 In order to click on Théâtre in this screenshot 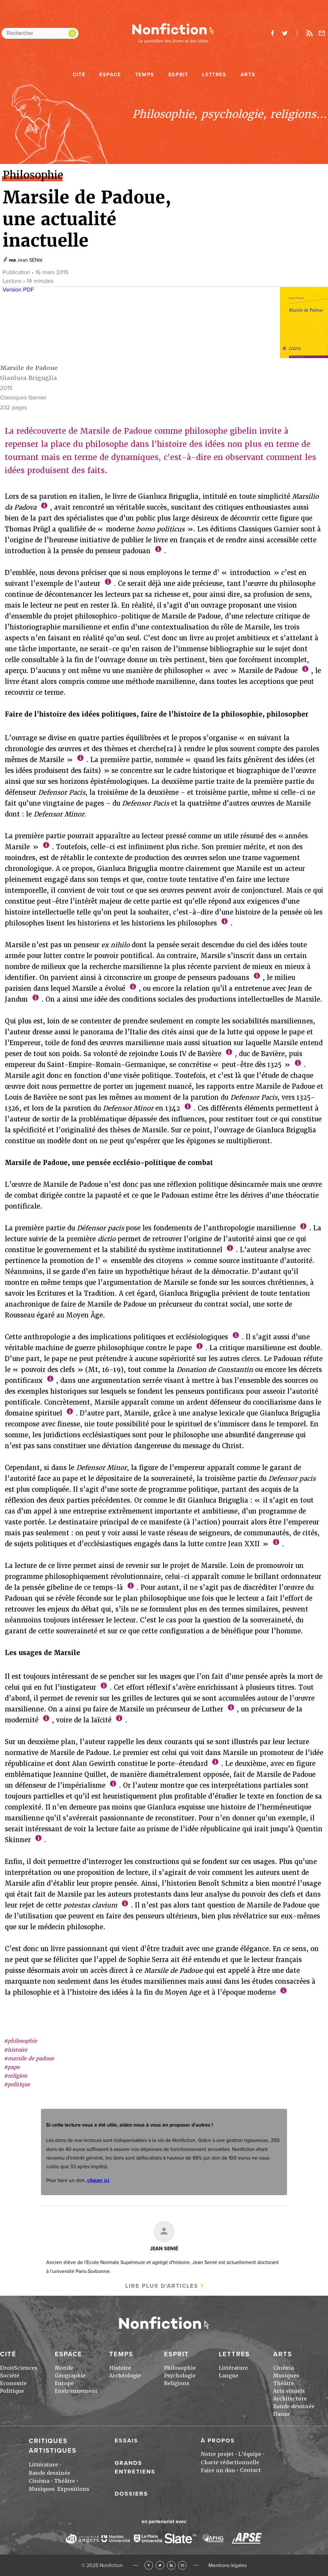, I will do `click(283, 2383)`.